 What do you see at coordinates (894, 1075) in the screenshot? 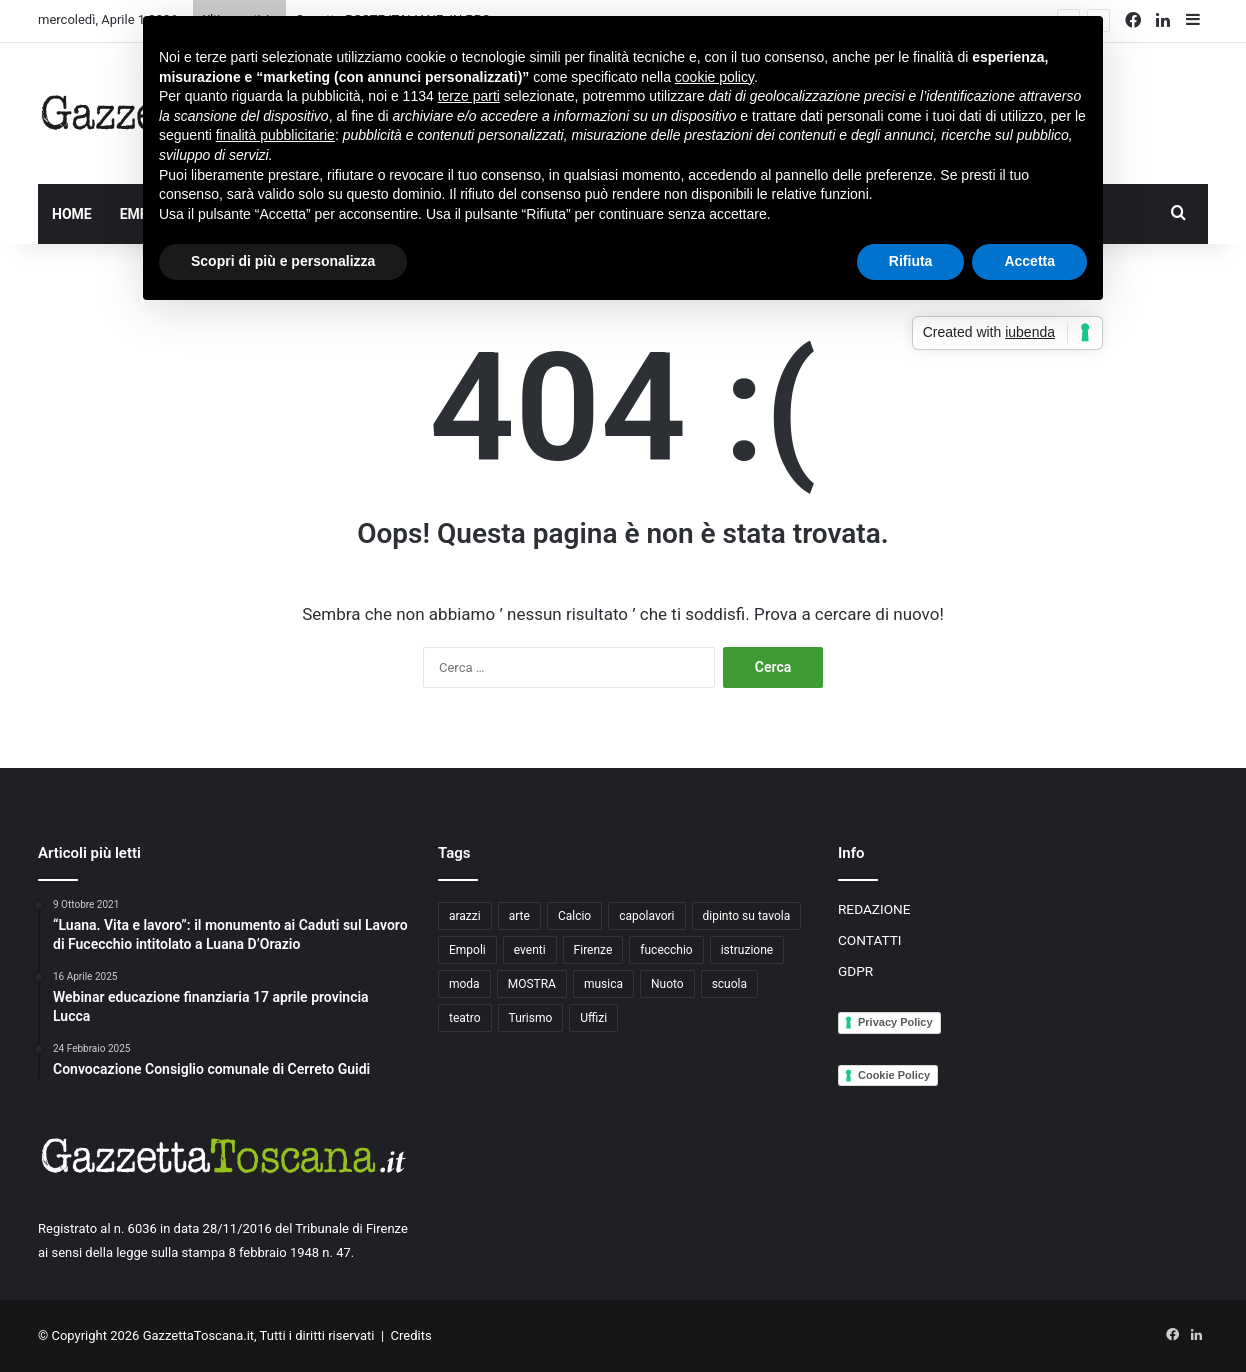
I see `Cookie Policy` at bounding box center [894, 1075].